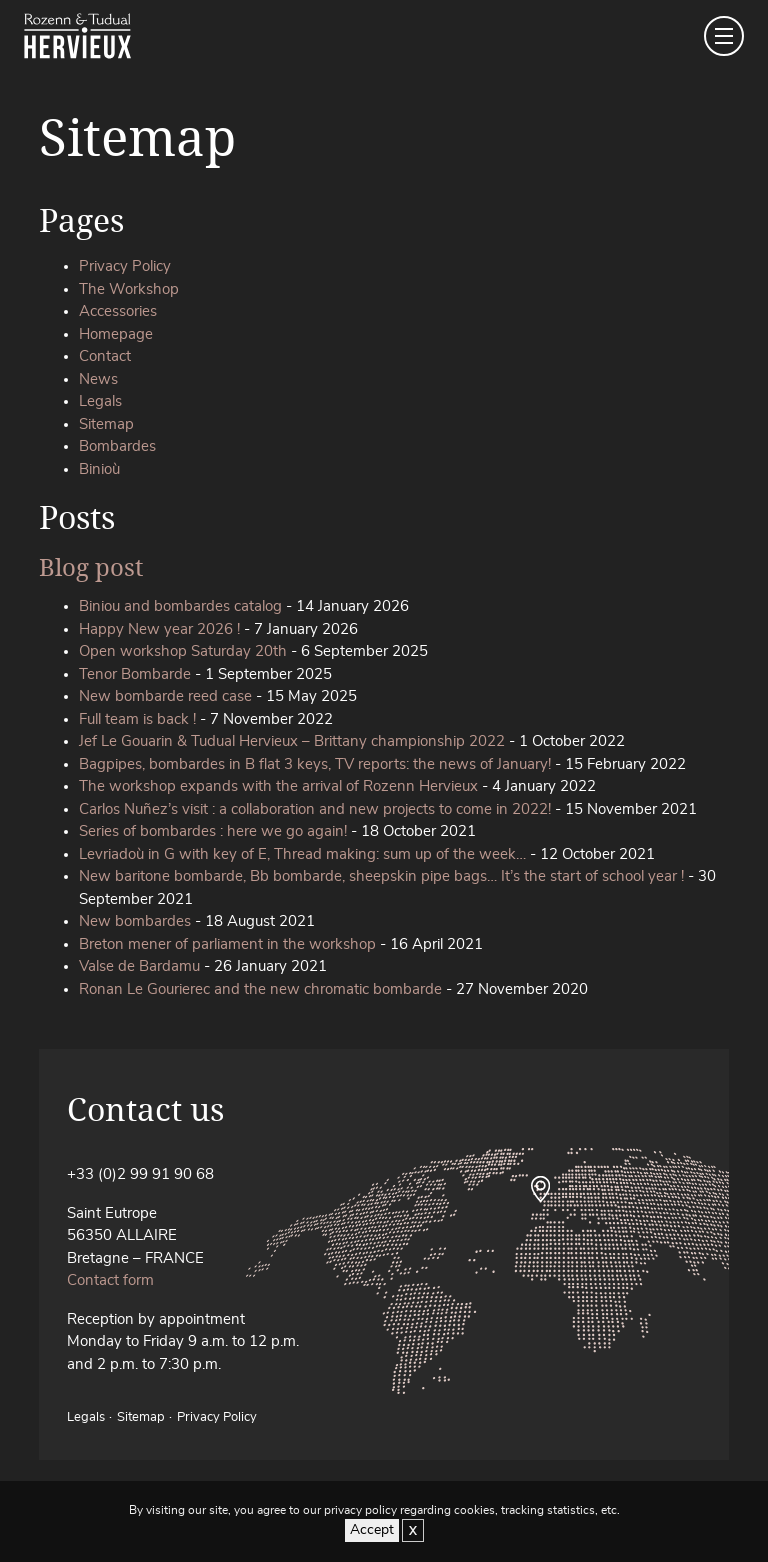 Image resolution: width=768 pixels, height=1562 pixels. I want to click on Privacy Policy, so click(125, 266).